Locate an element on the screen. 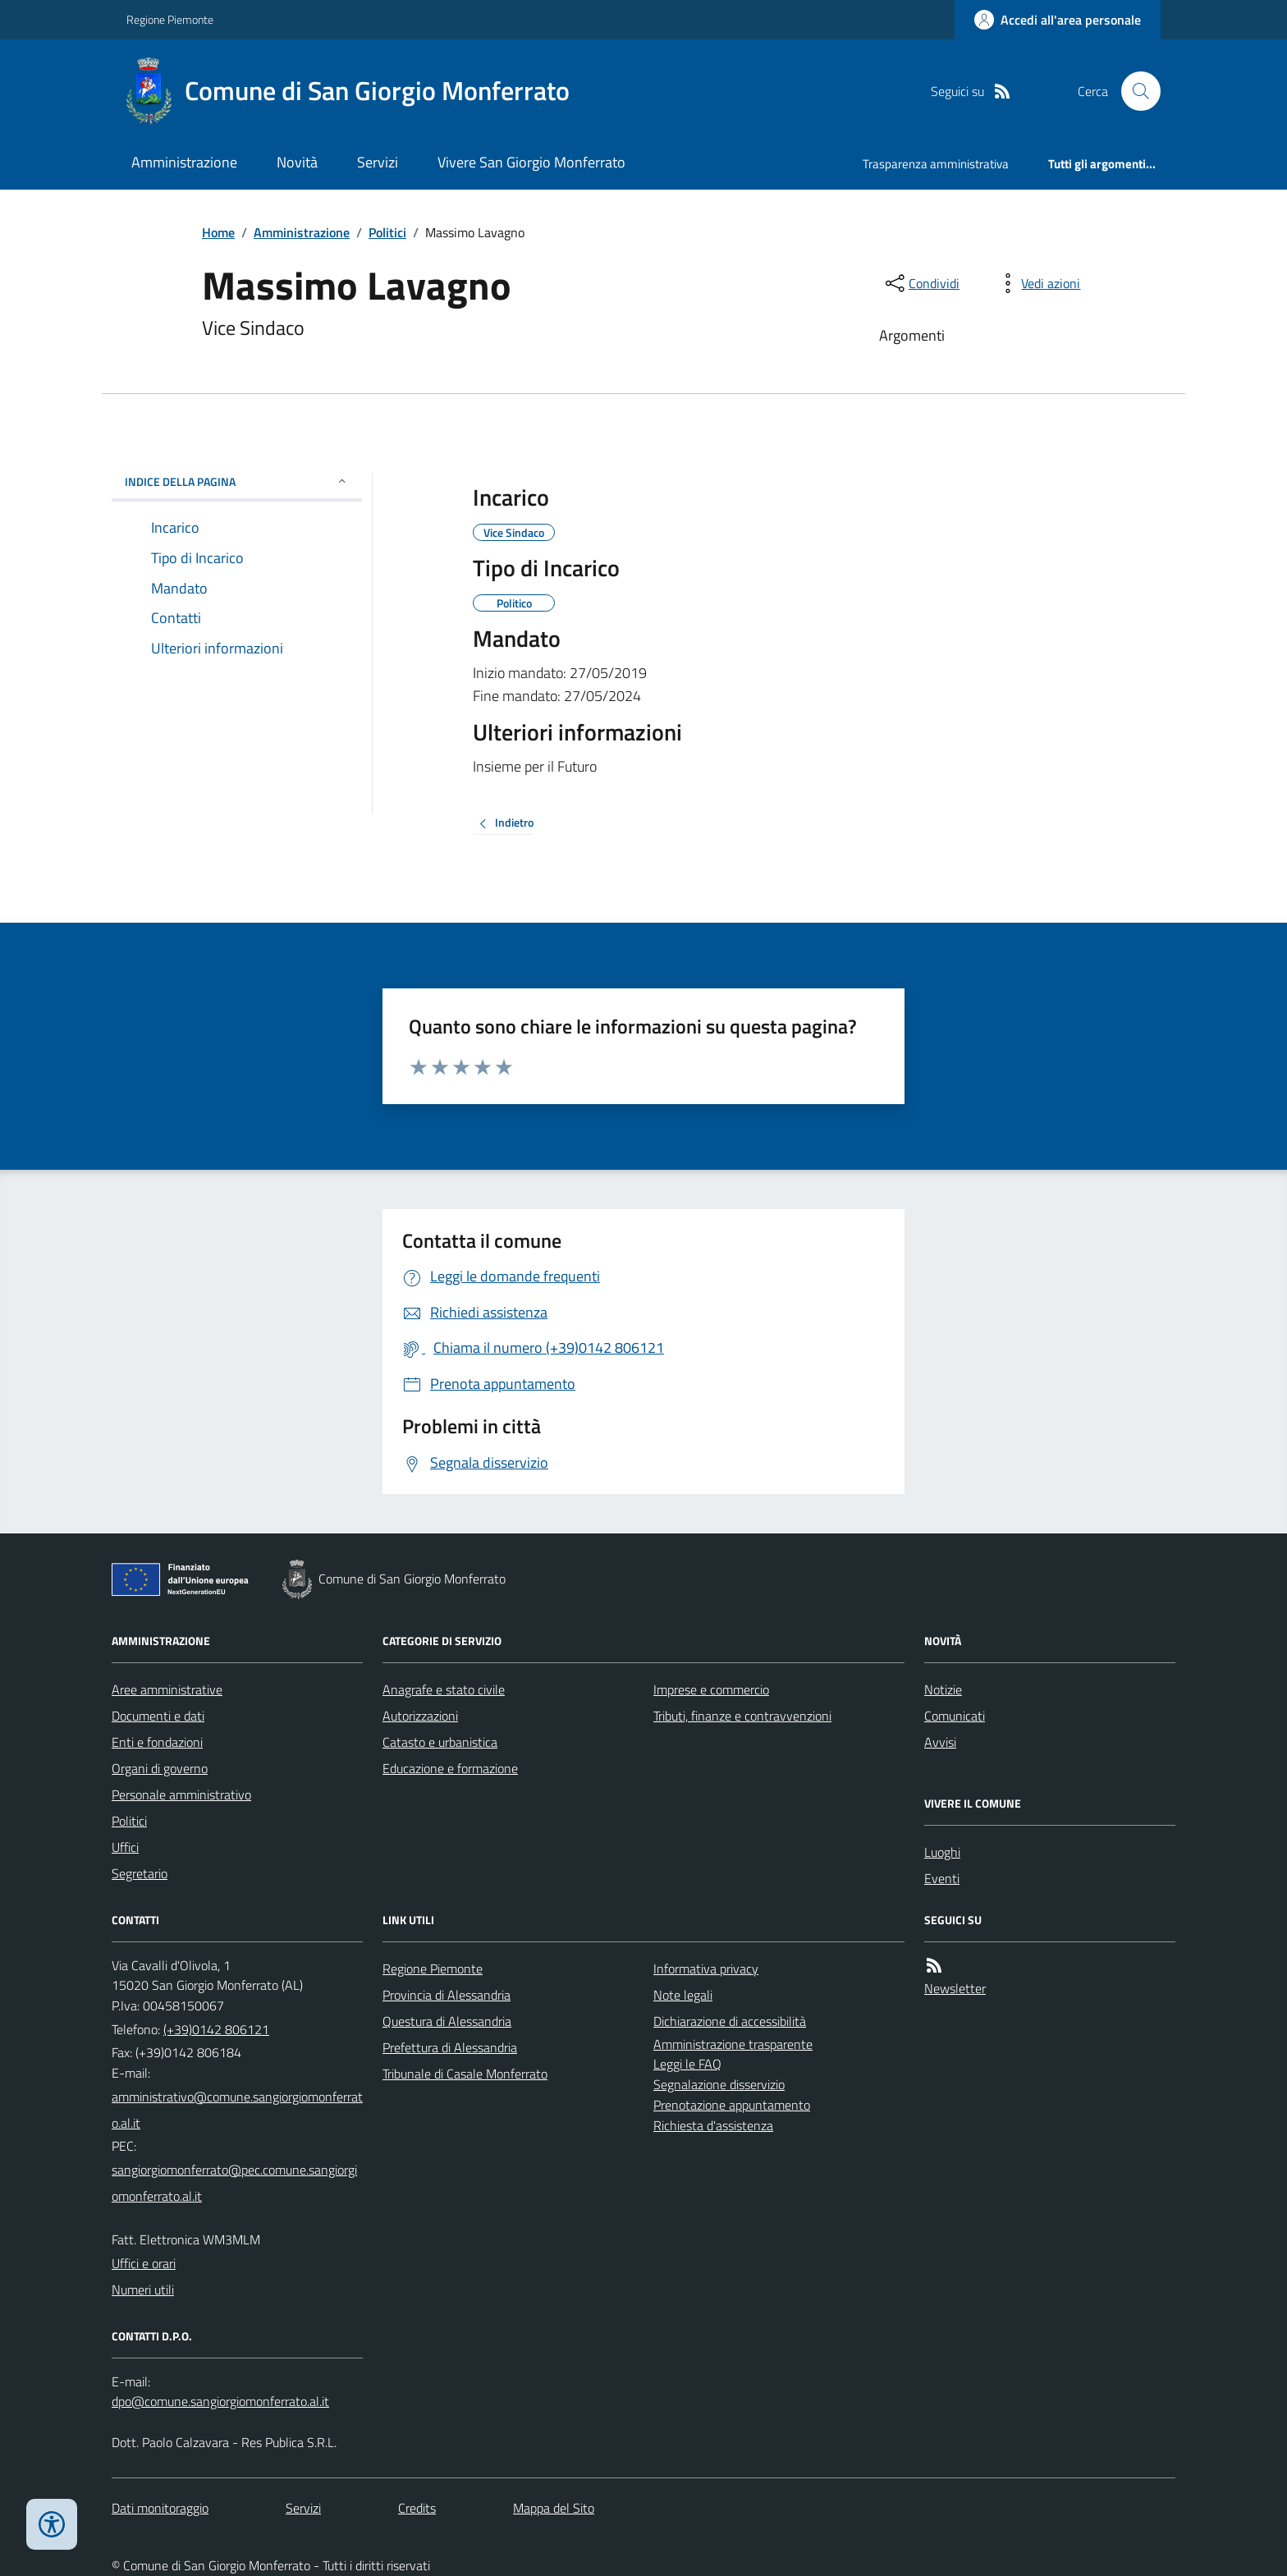 The width and height of the screenshot is (1287, 2576). Note legali is located at coordinates (682, 1995).